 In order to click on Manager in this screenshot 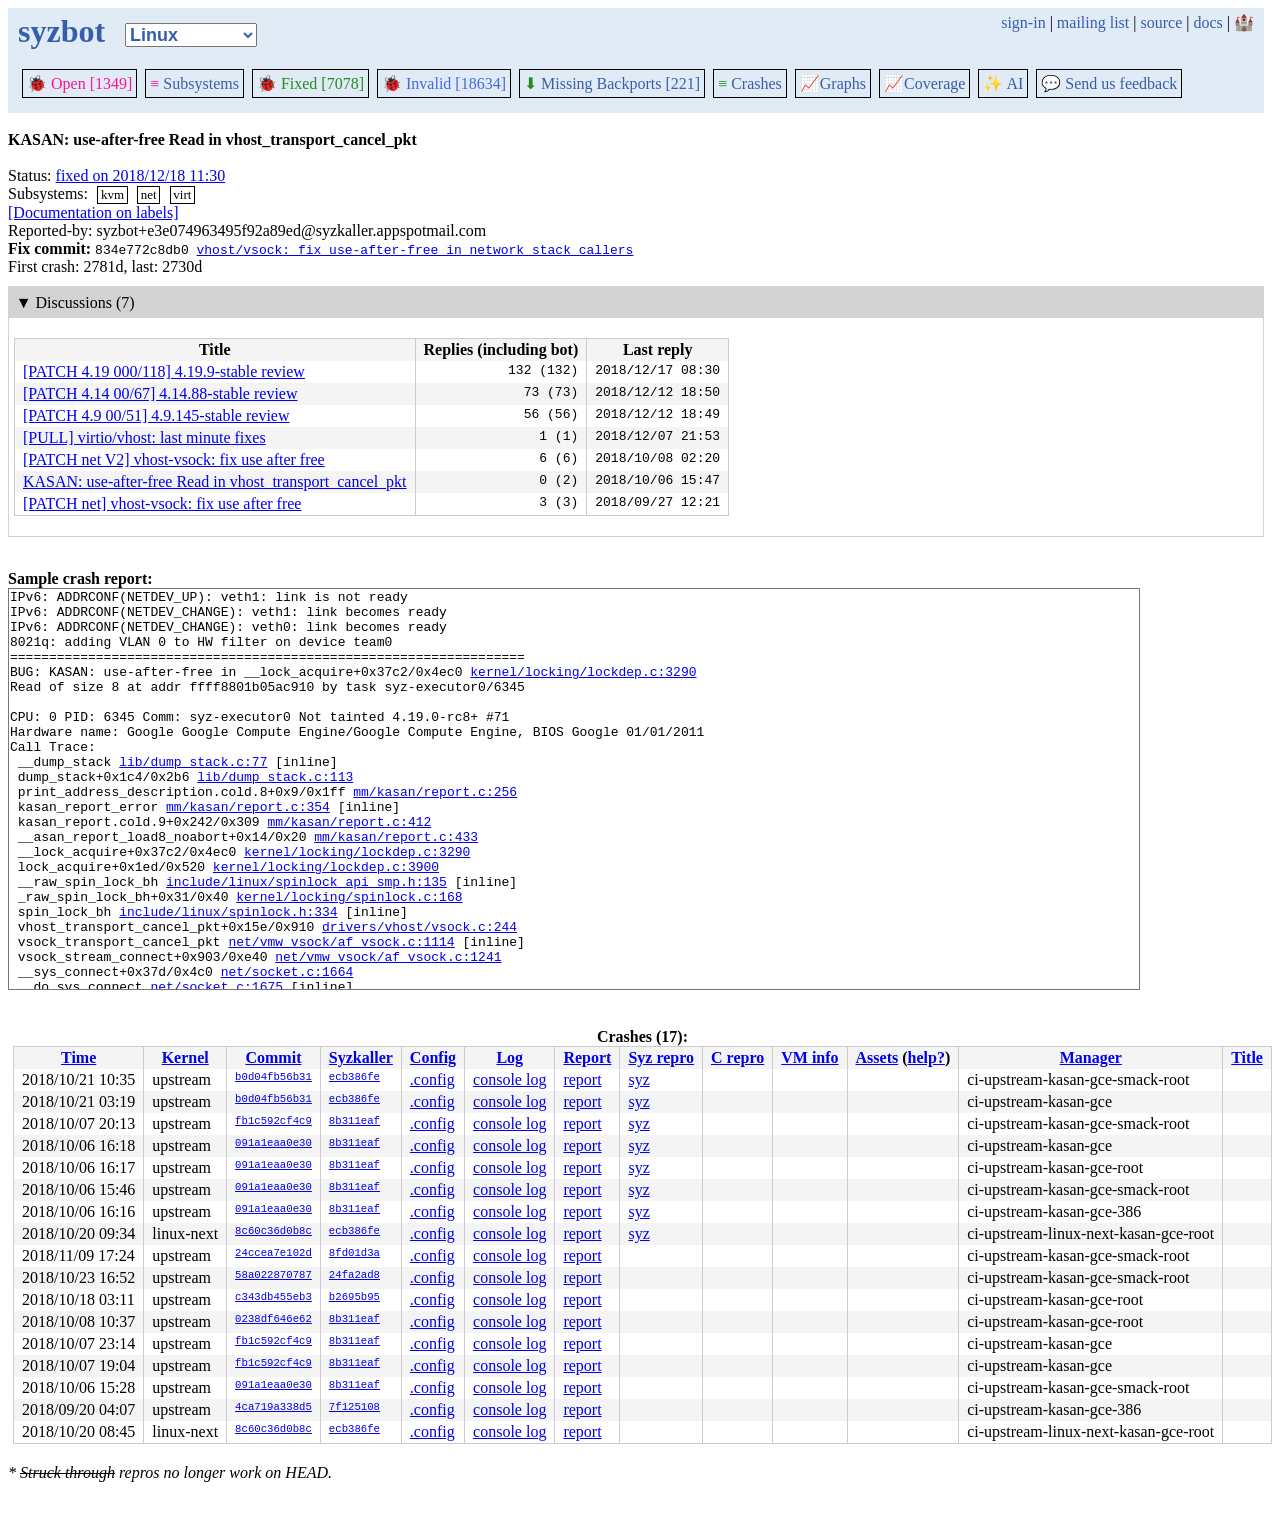, I will do `click(1091, 1057)`.